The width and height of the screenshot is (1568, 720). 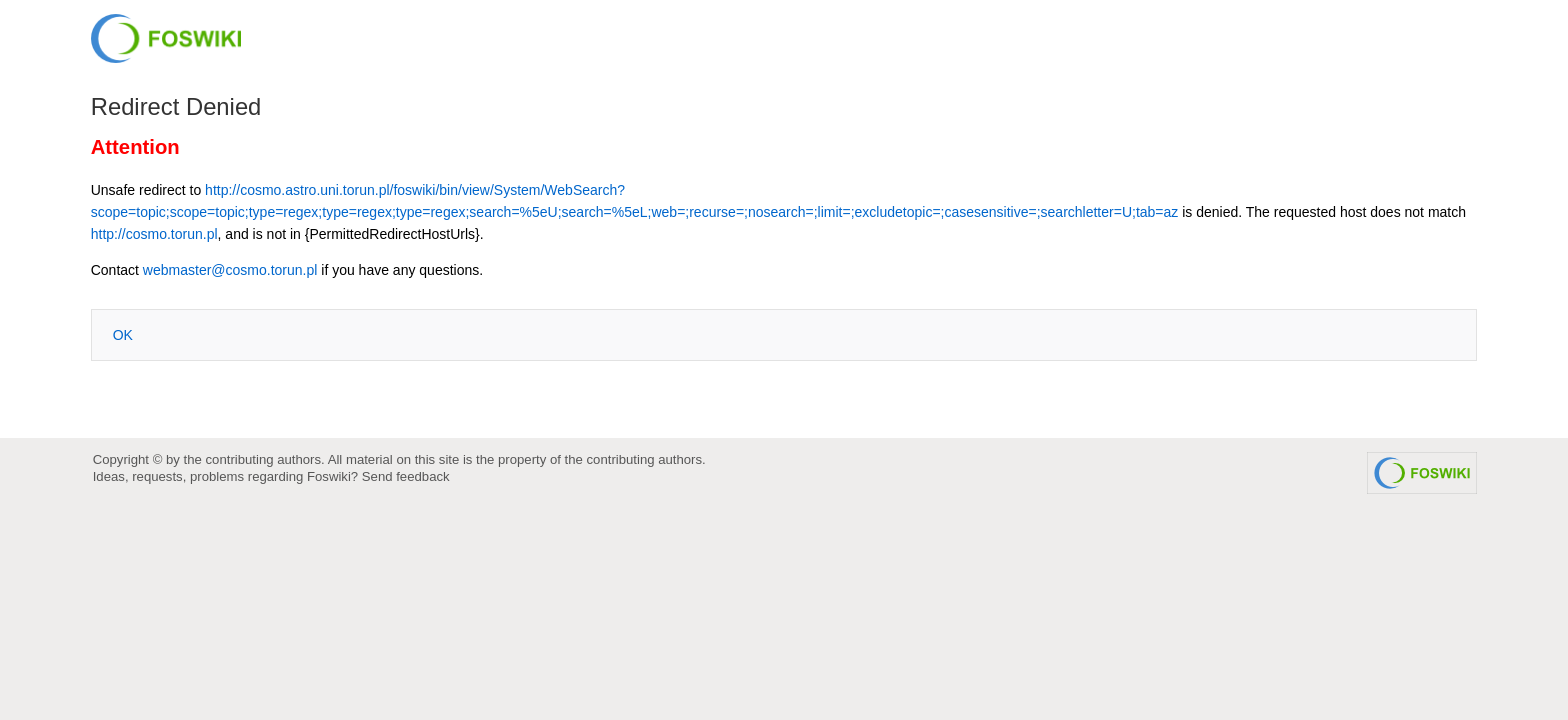 I want to click on webmaster@cosmo.torun.pl, so click(x=230, y=270).